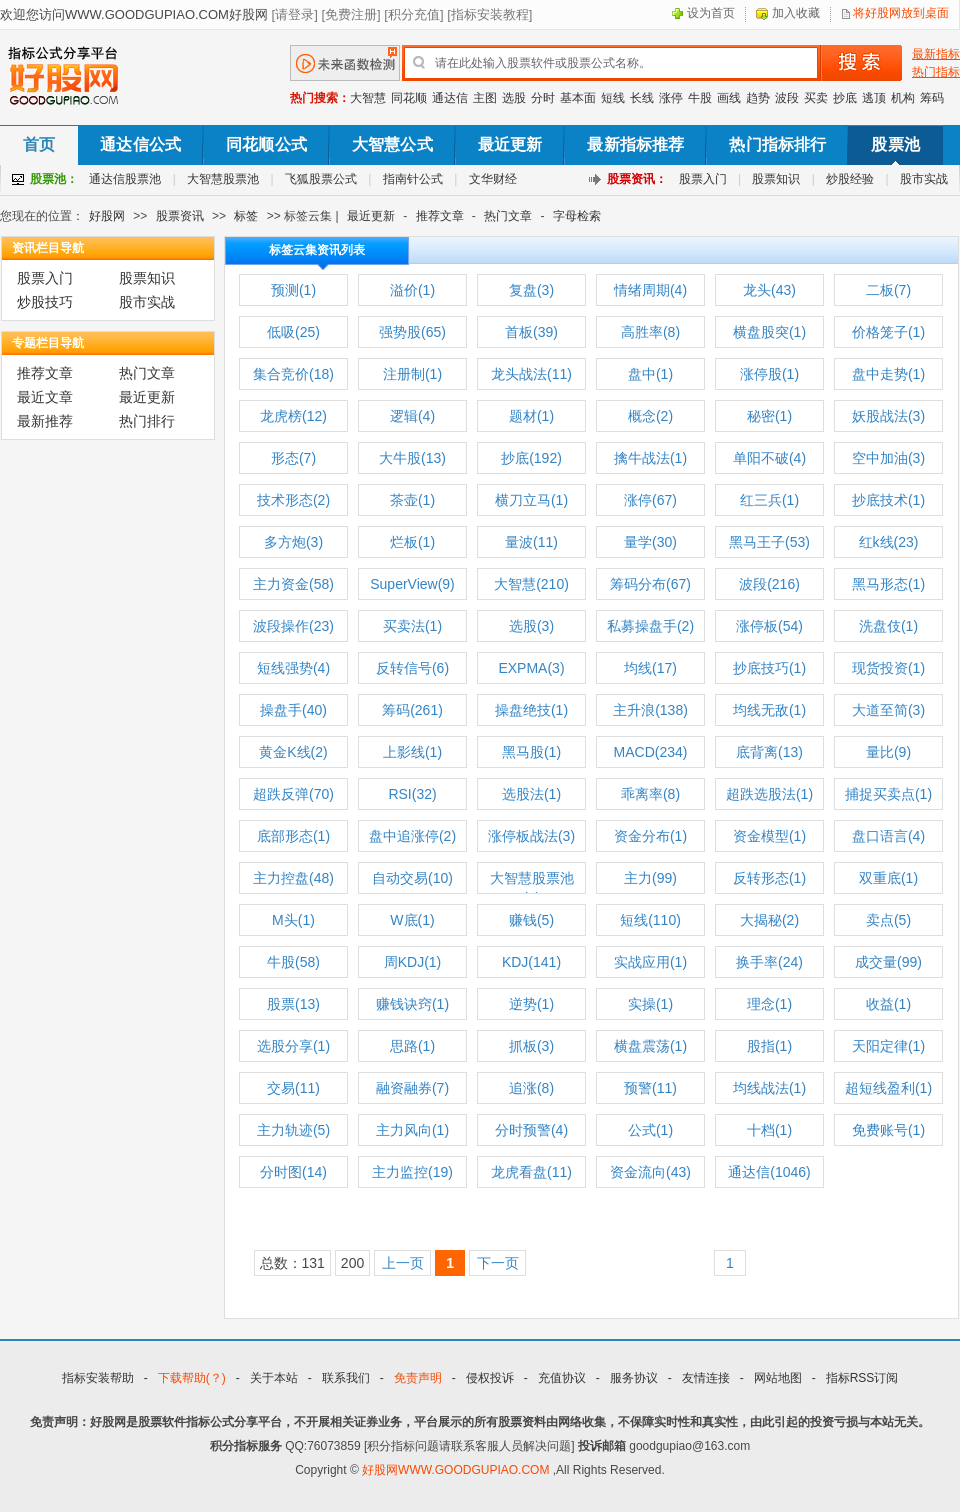  Describe the element at coordinates (845, 98) in the screenshot. I see `抄底` at that location.